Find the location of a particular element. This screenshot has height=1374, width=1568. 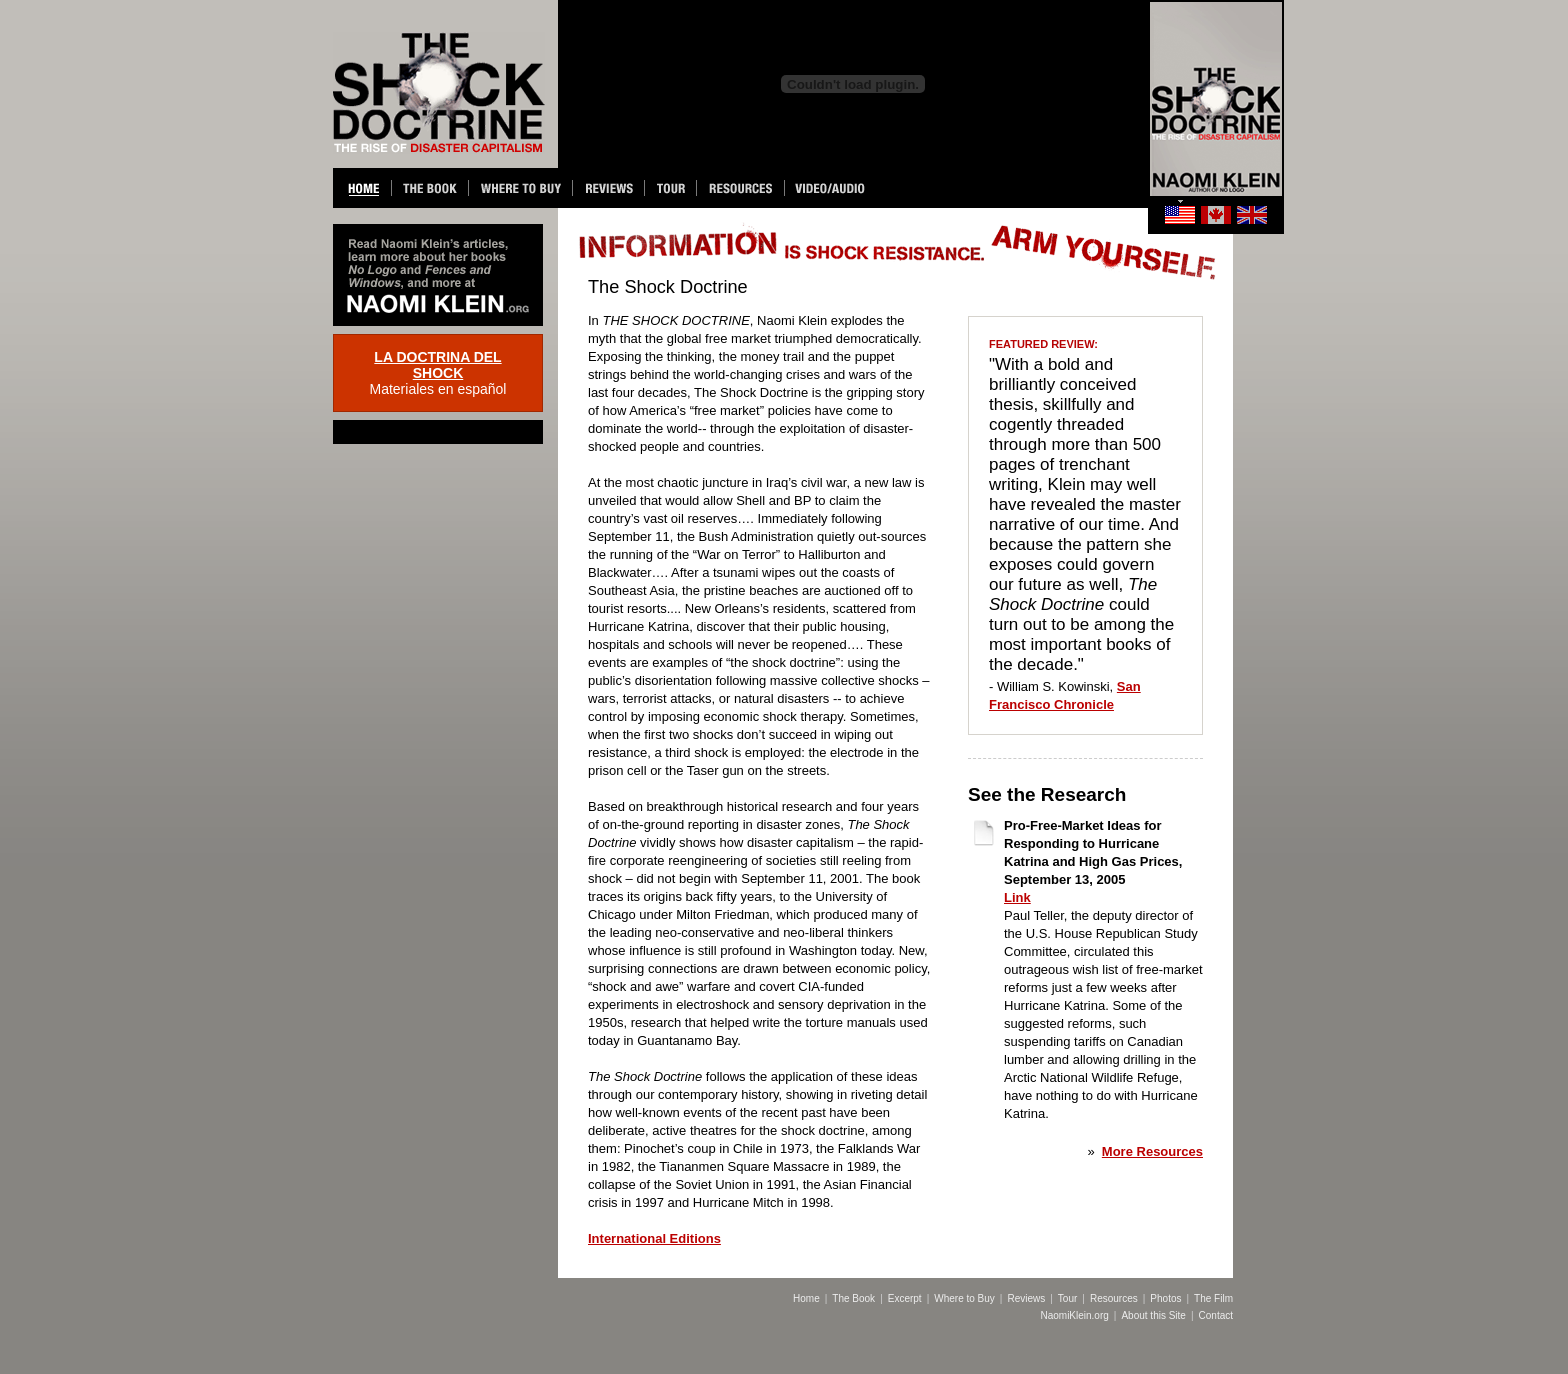

More Resources is located at coordinates (1152, 1151).